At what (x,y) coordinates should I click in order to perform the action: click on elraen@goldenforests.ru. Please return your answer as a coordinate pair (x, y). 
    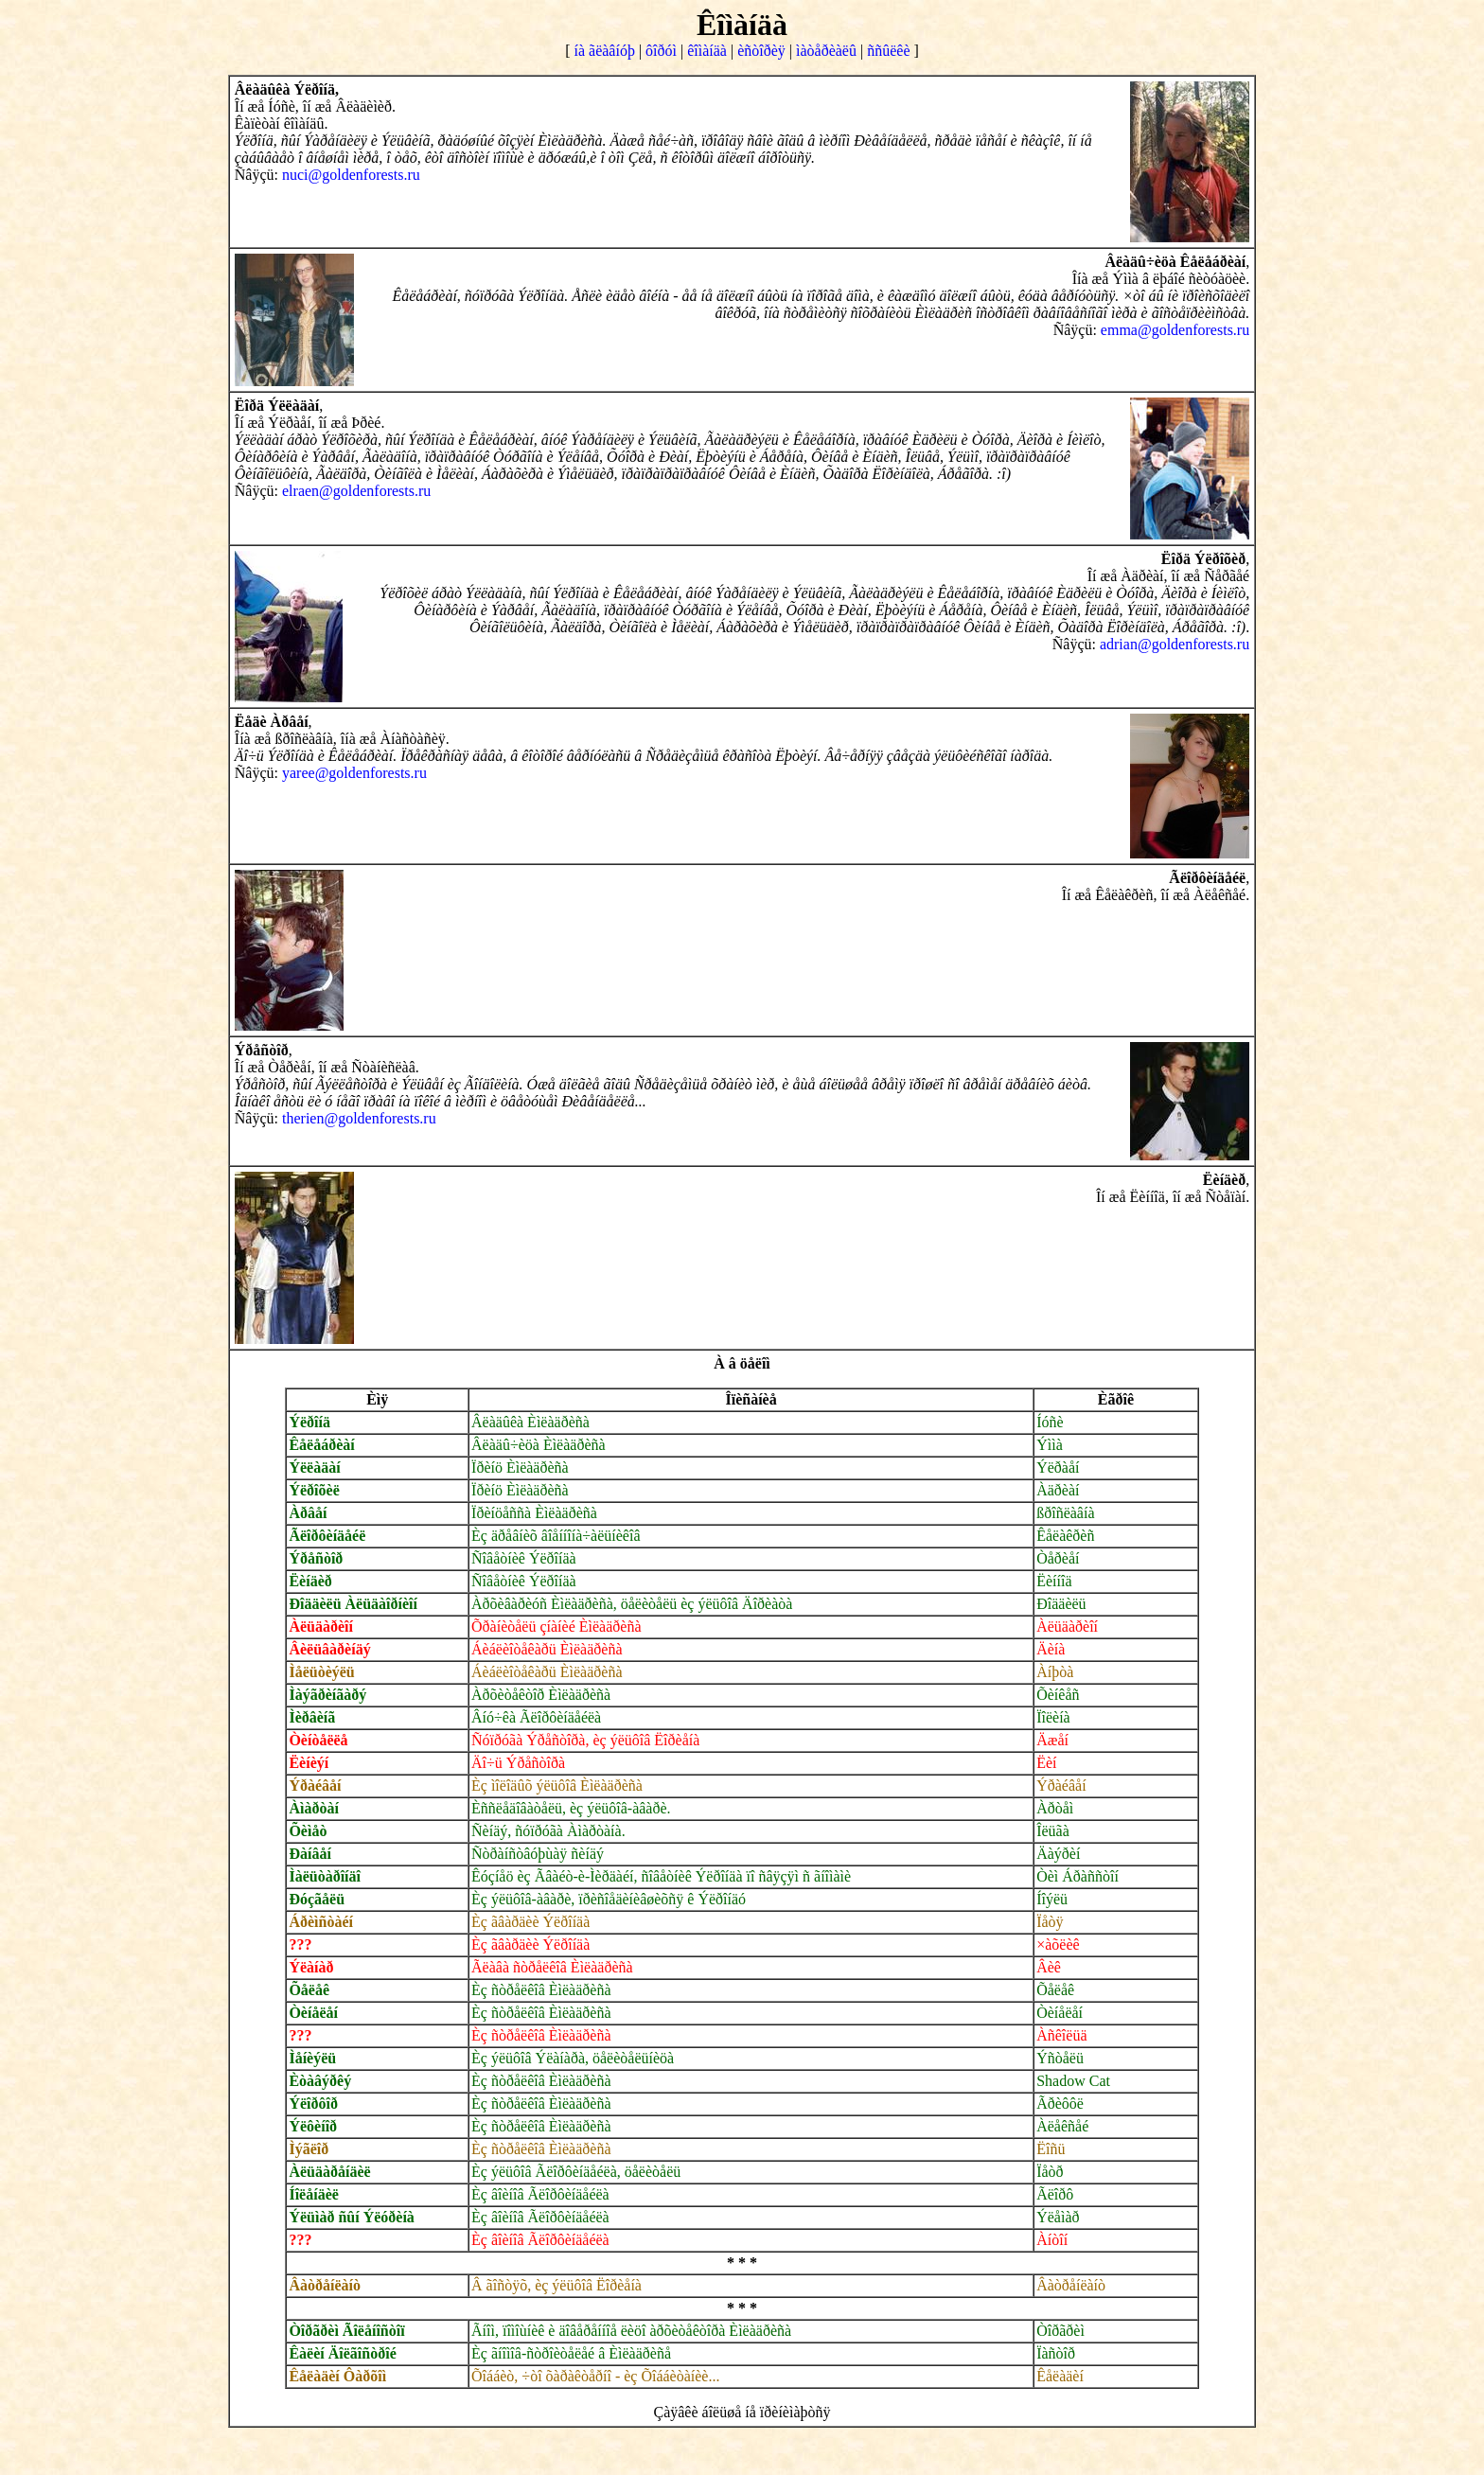
    Looking at the image, I should click on (356, 491).